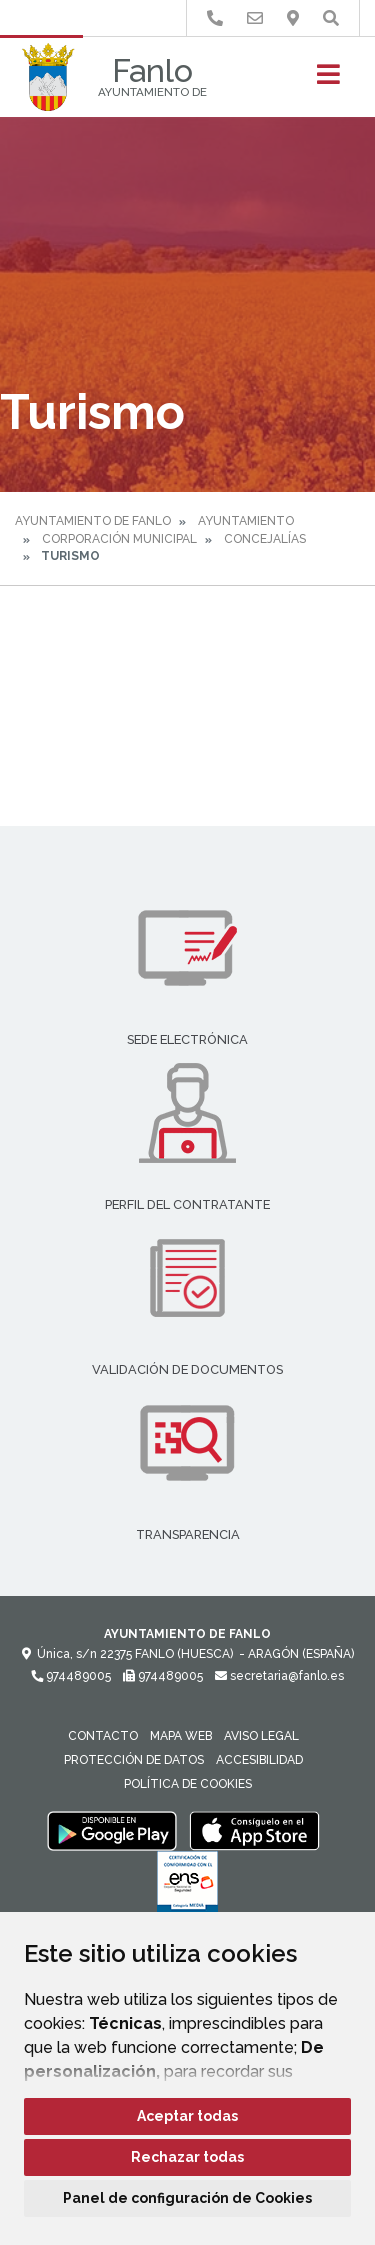  What do you see at coordinates (246, 521) in the screenshot?
I see `Ayuntamiento` at bounding box center [246, 521].